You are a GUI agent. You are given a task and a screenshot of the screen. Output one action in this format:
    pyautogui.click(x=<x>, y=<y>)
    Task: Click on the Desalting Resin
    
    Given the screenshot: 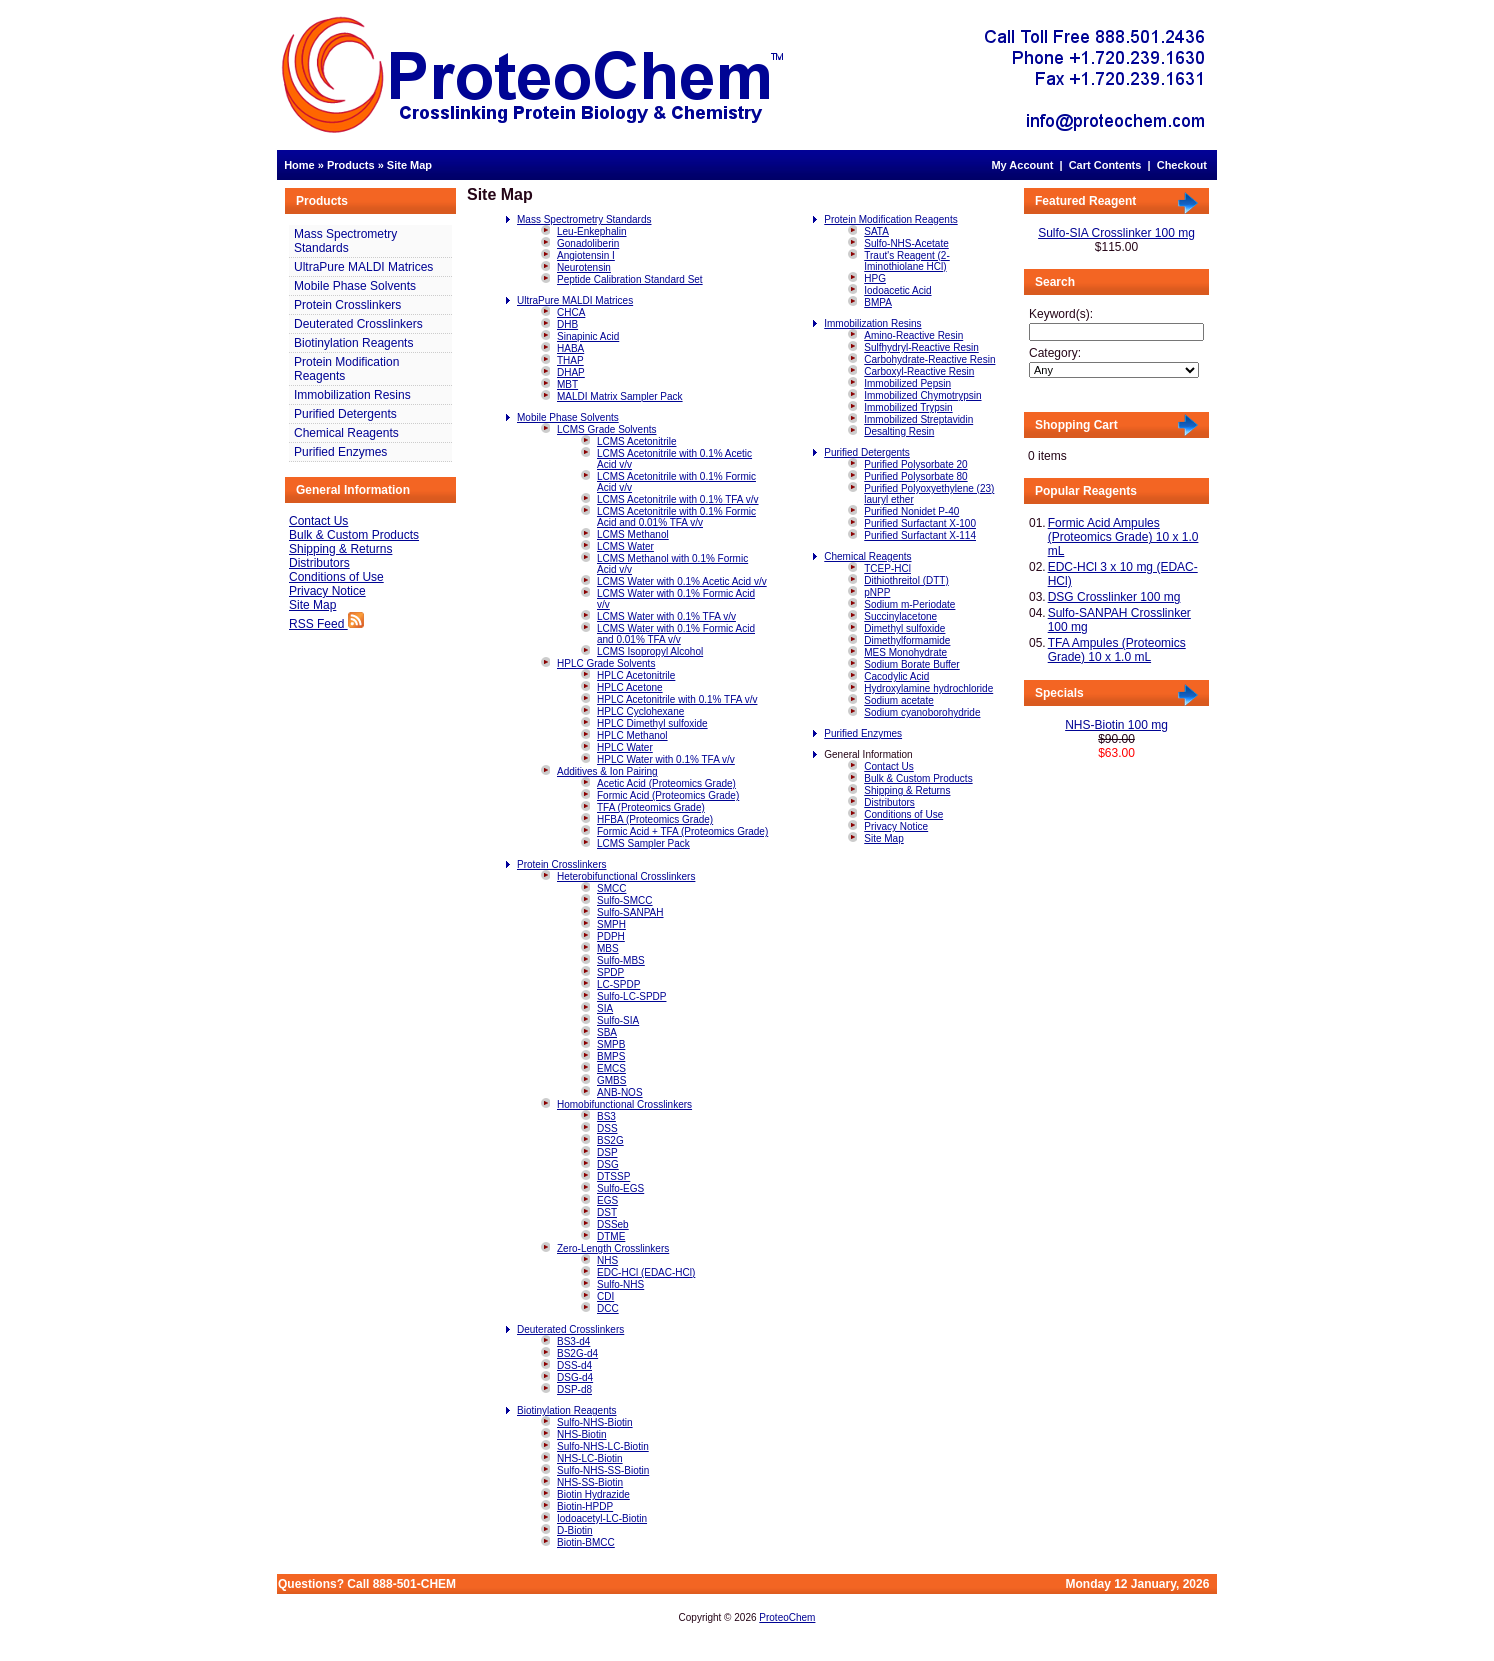 What is the action you would take?
    pyautogui.click(x=899, y=431)
    